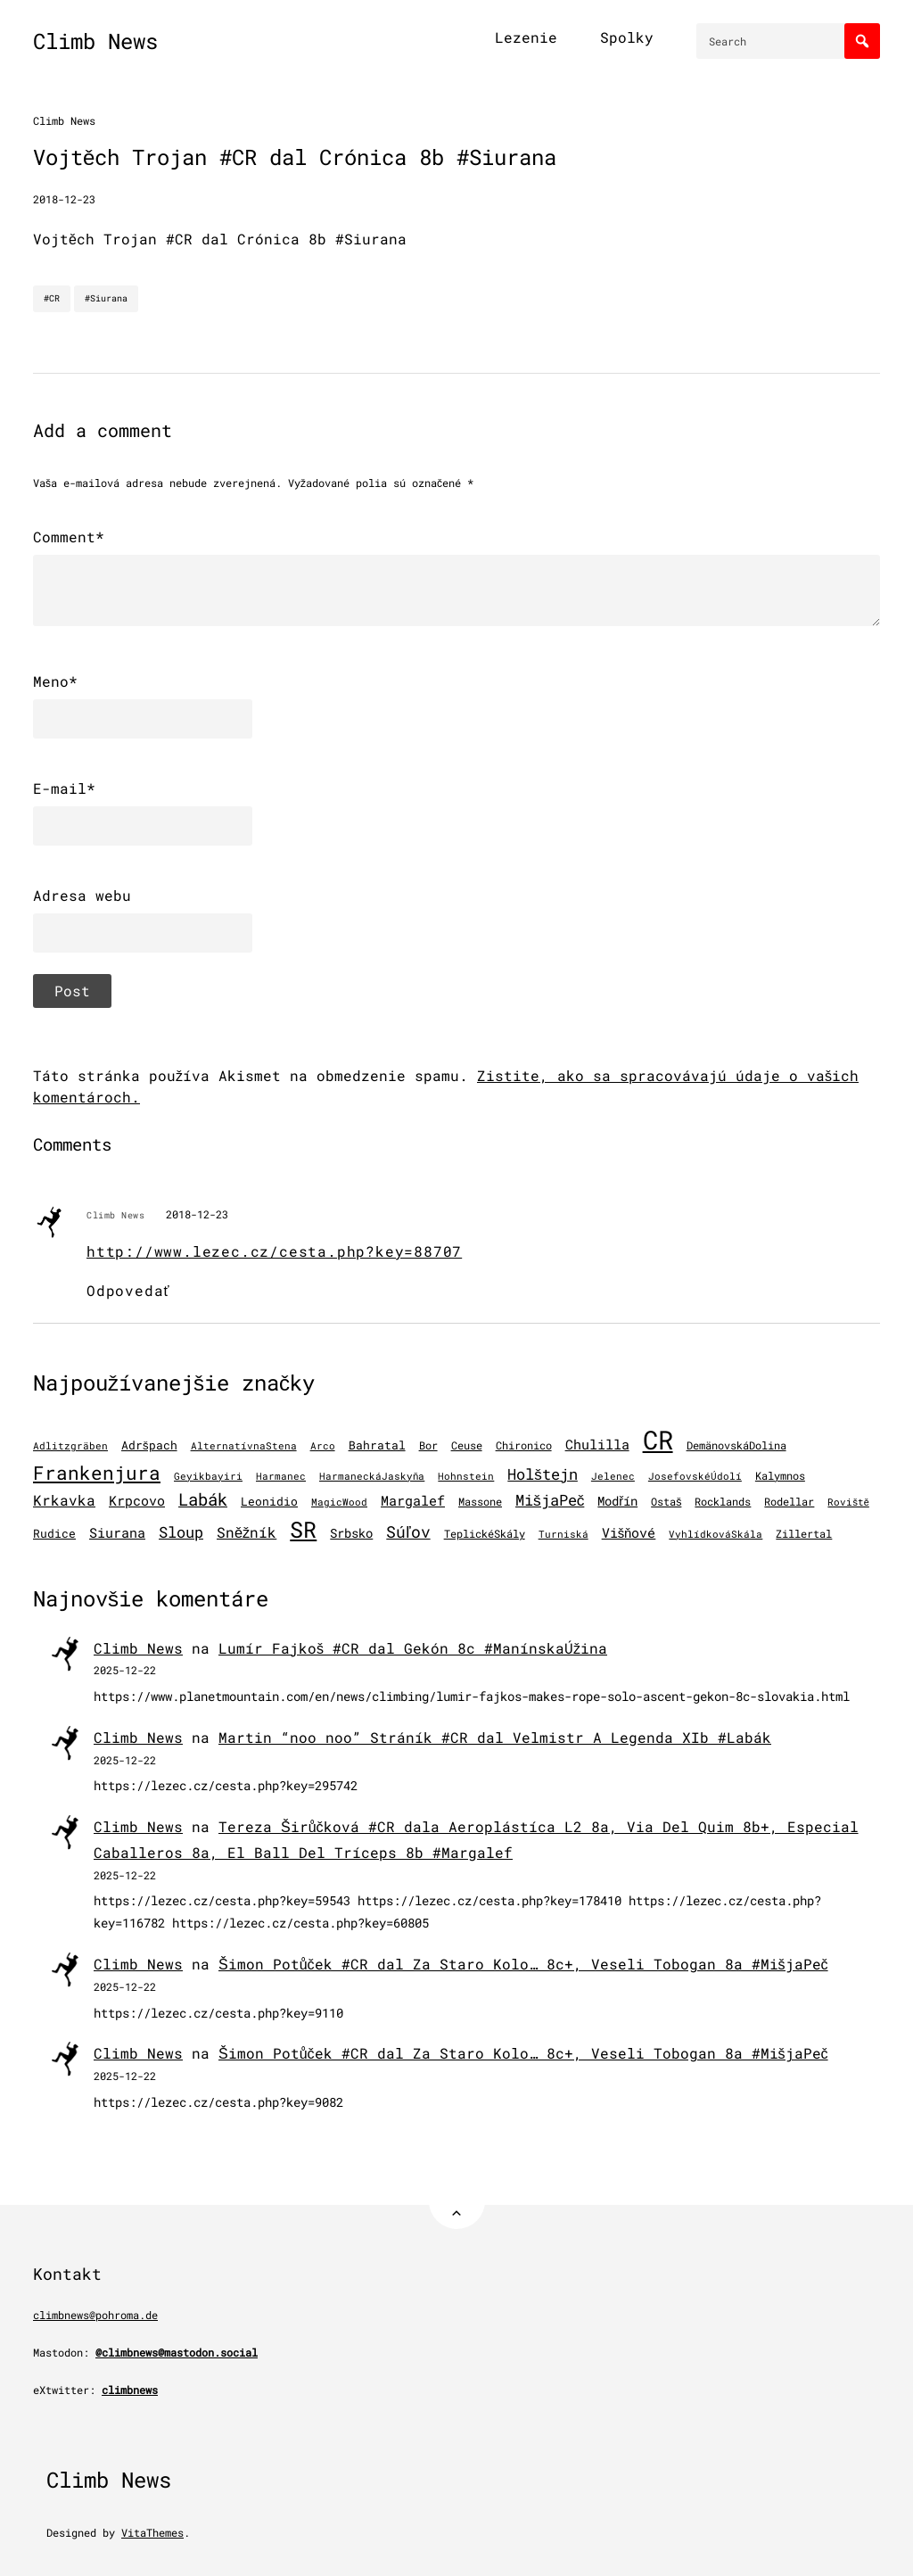  Describe the element at coordinates (457, 2201) in the screenshot. I see `[Back to Top]` at that location.